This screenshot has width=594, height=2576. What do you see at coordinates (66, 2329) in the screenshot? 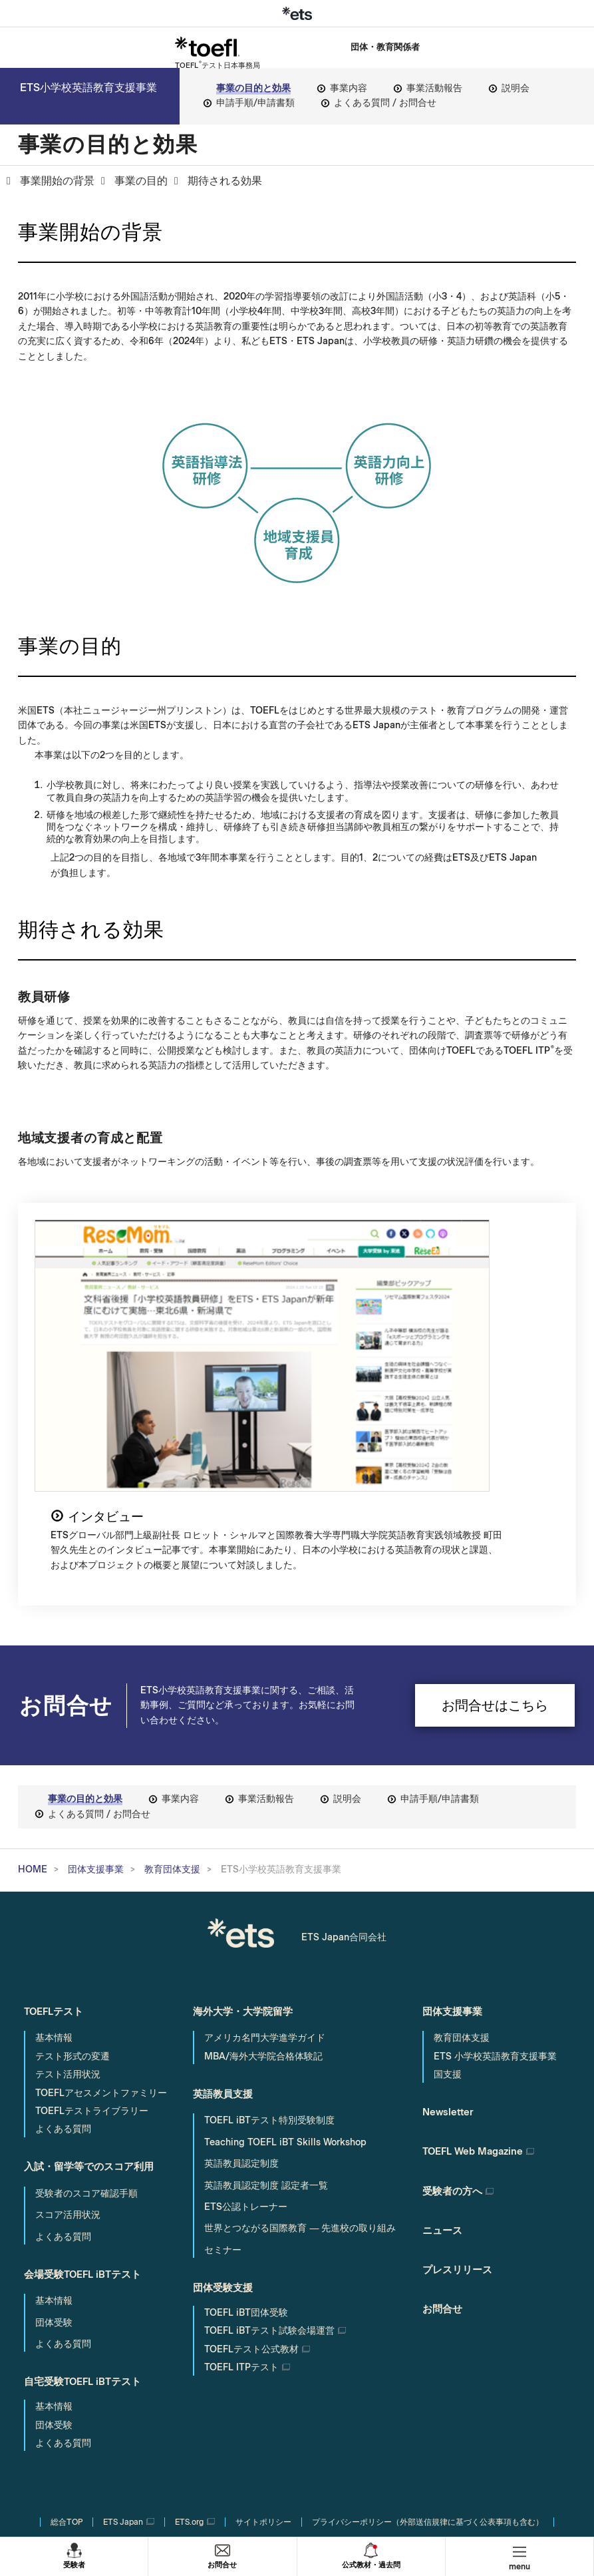
I see `総合TOP` at bounding box center [66, 2329].